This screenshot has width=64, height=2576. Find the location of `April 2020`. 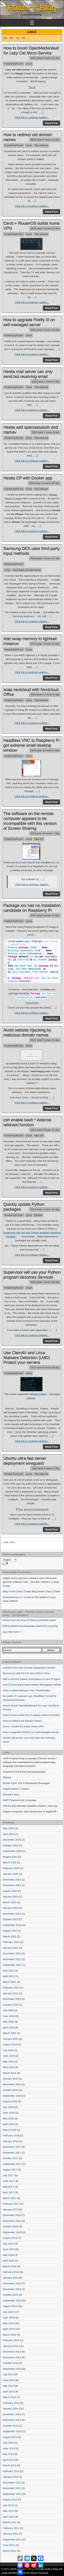

April 2020 is located at coordinates (8, 2027).